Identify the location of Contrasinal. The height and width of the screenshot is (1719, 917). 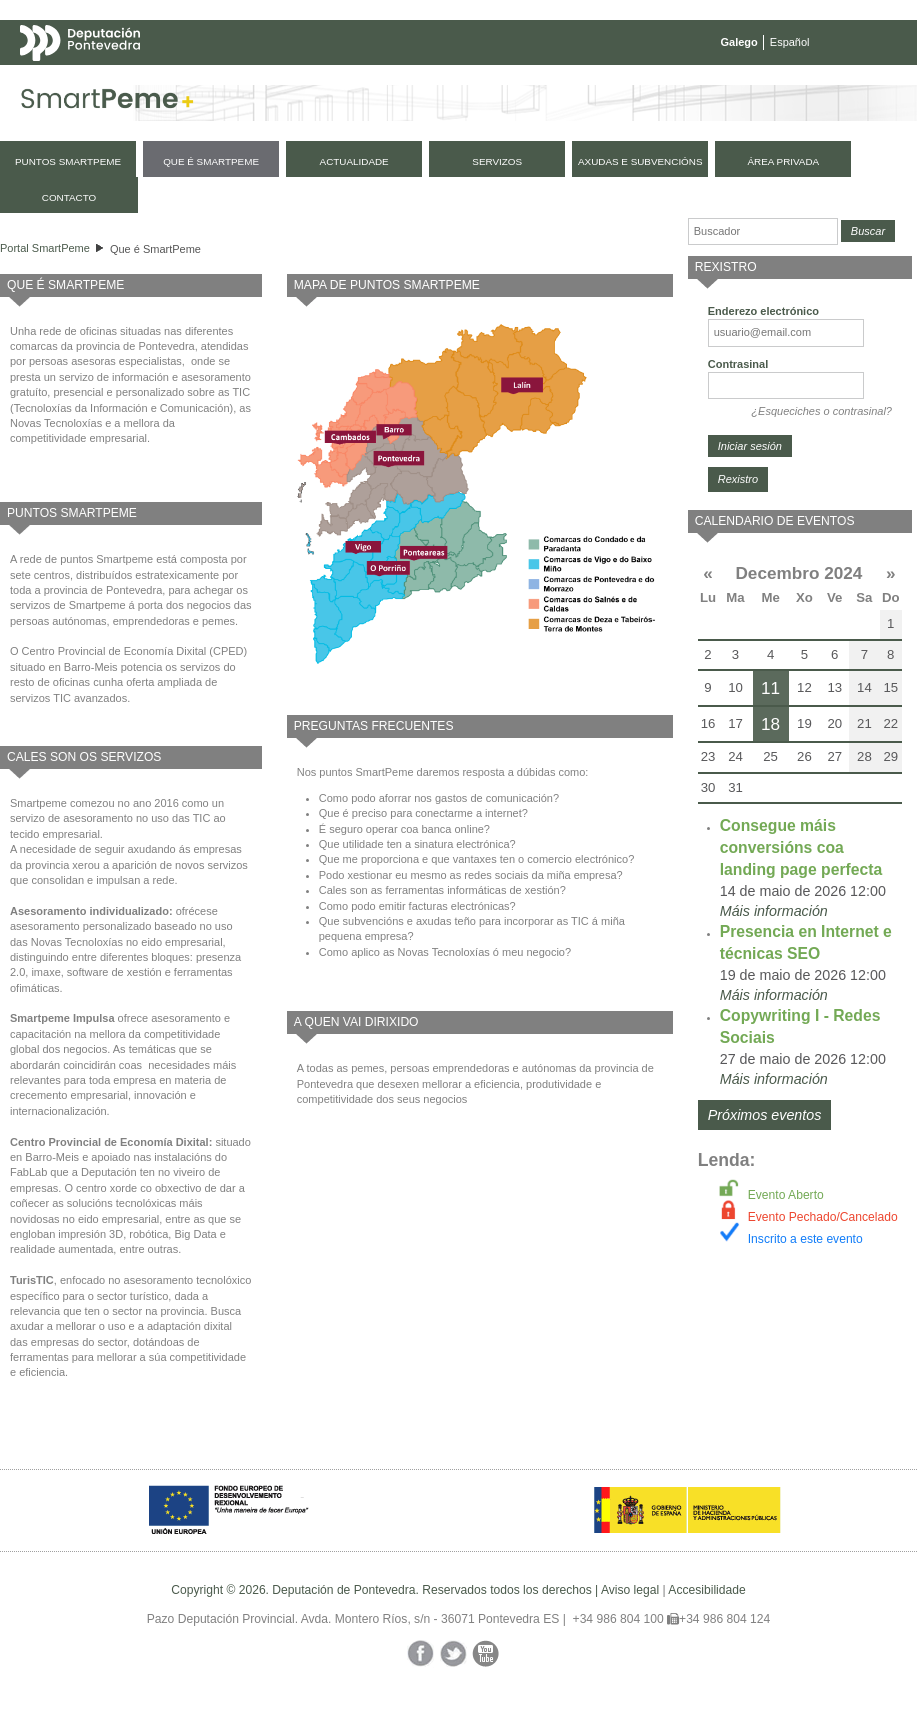
(738, 364).